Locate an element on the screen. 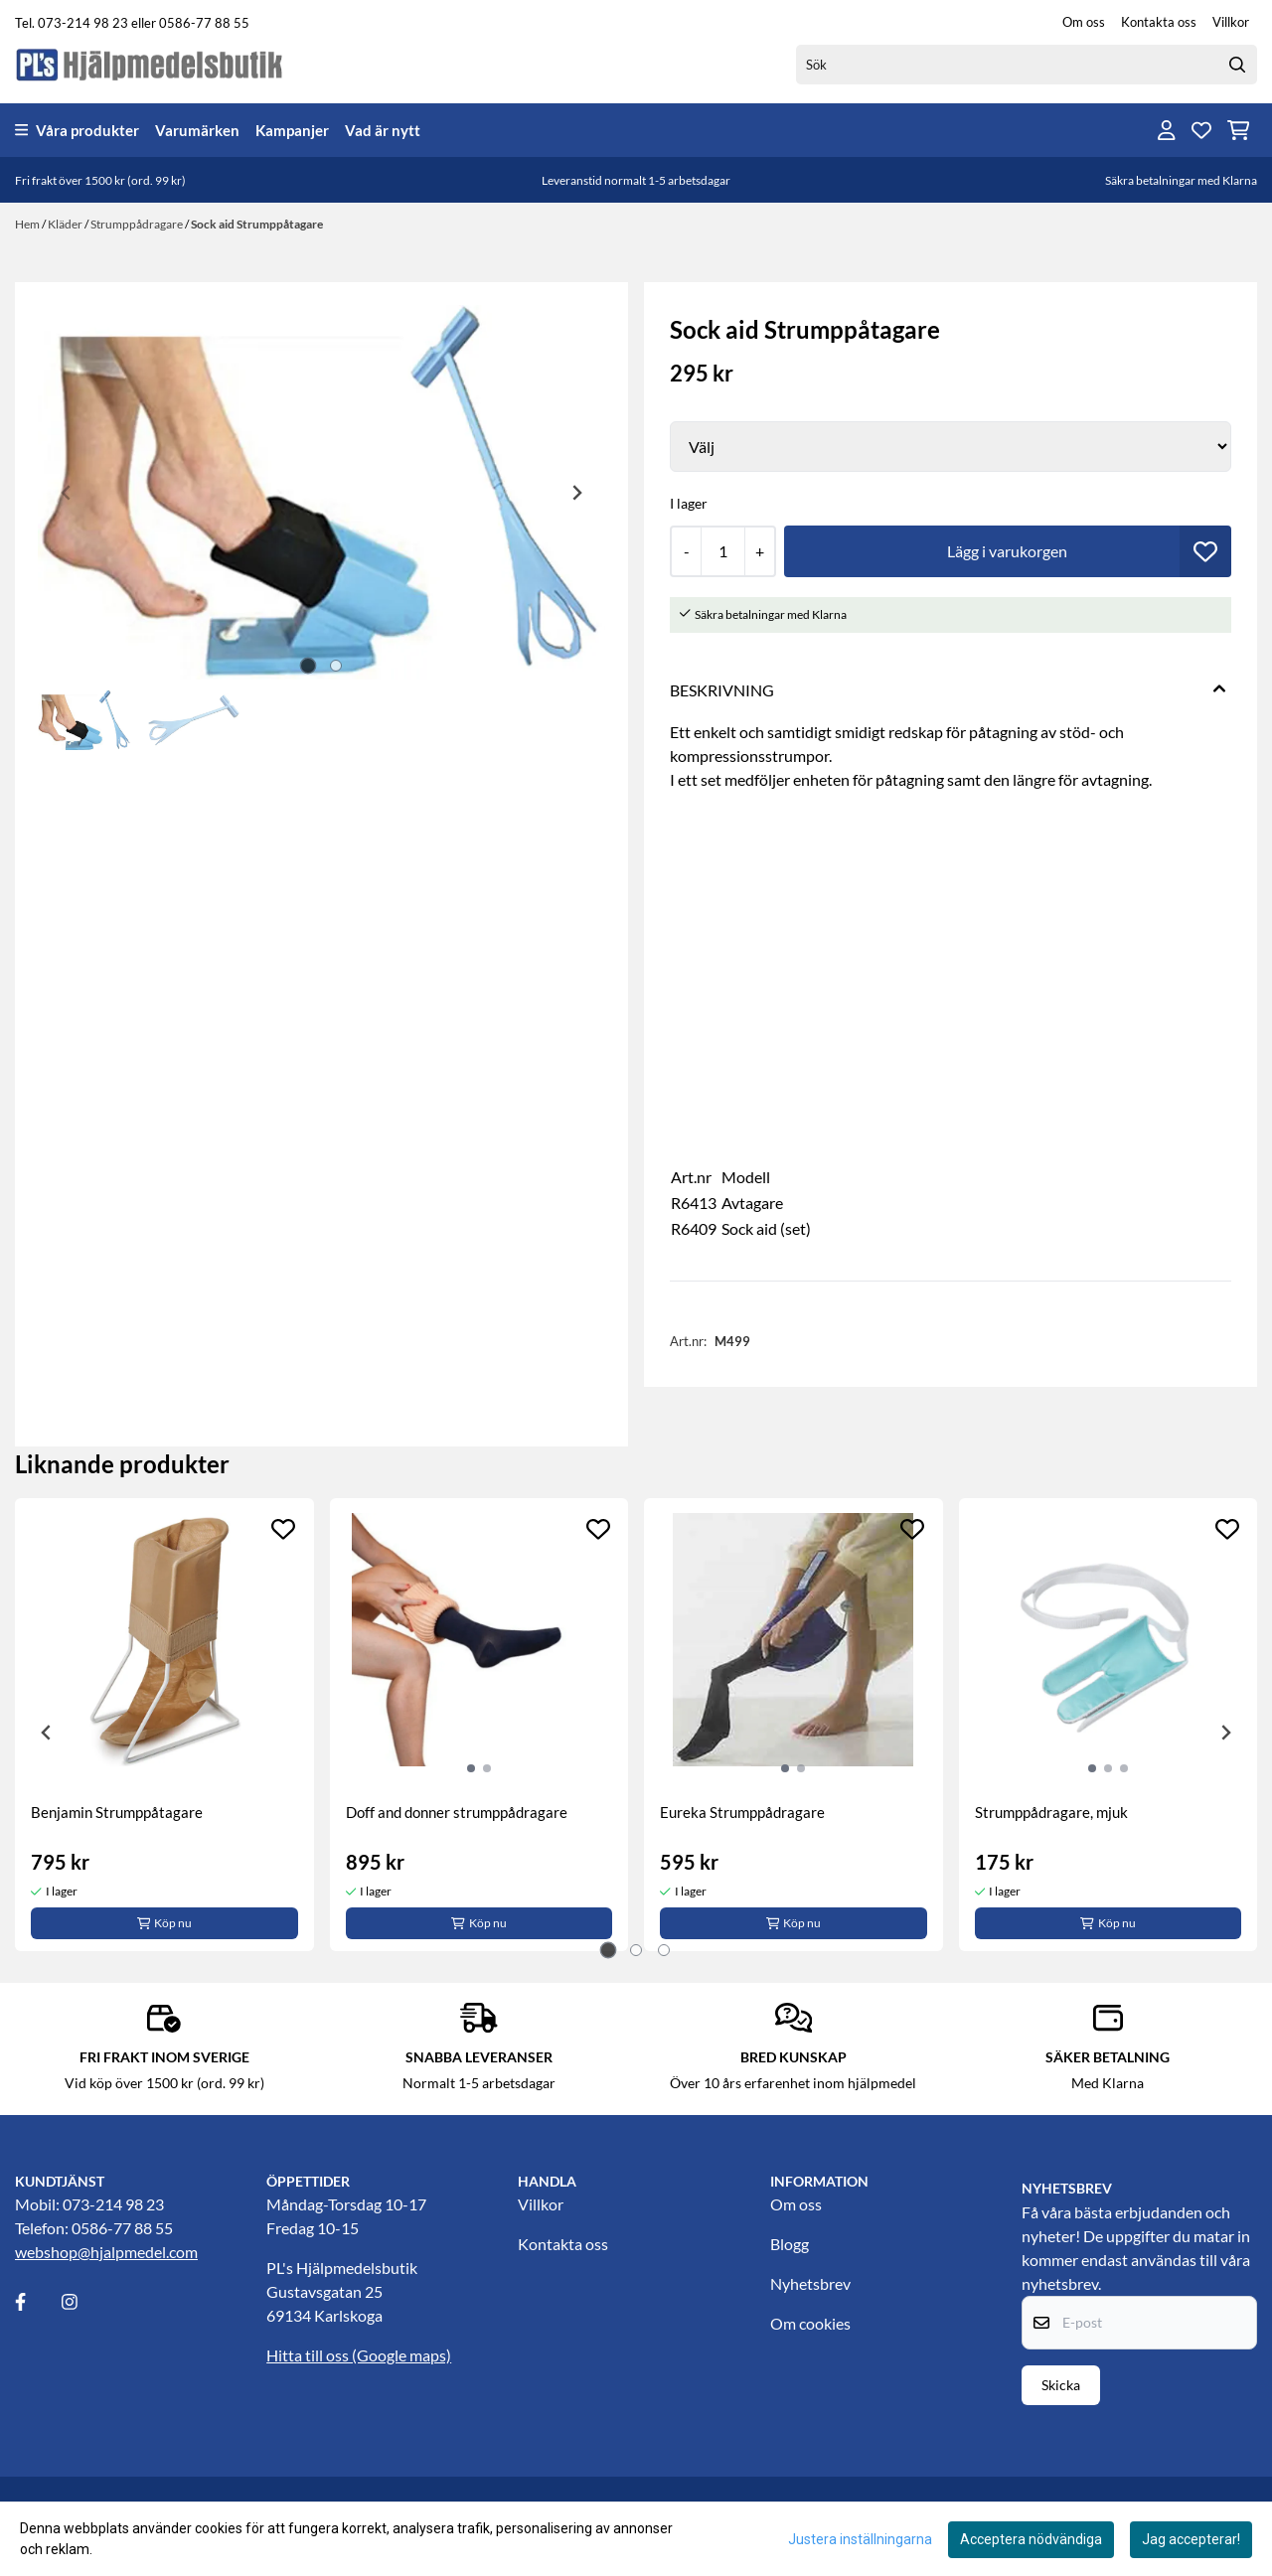 This screenshot has height=2576, width=1272. Jag accepterar! is located at coordinates (1191, 2539).